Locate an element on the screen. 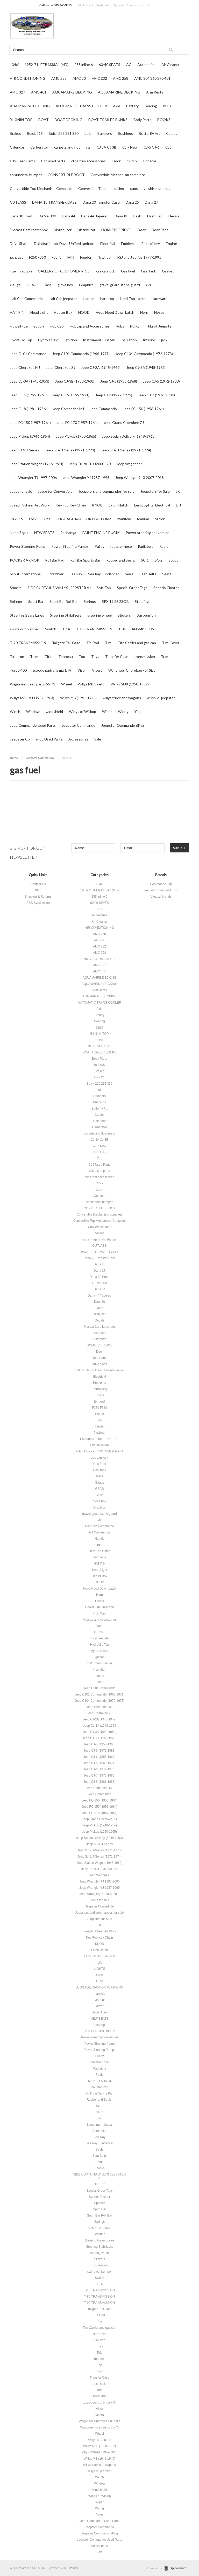  Sign in is located at coordinates (117, 5).